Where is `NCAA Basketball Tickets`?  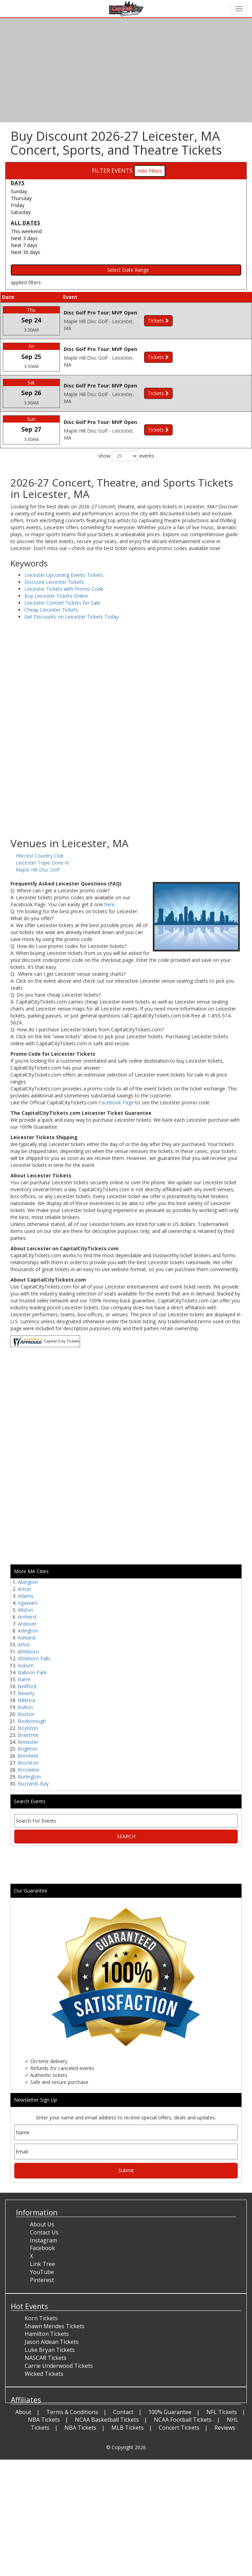 NCAA Basketball Tickets is located at coordinates (107, 2419).